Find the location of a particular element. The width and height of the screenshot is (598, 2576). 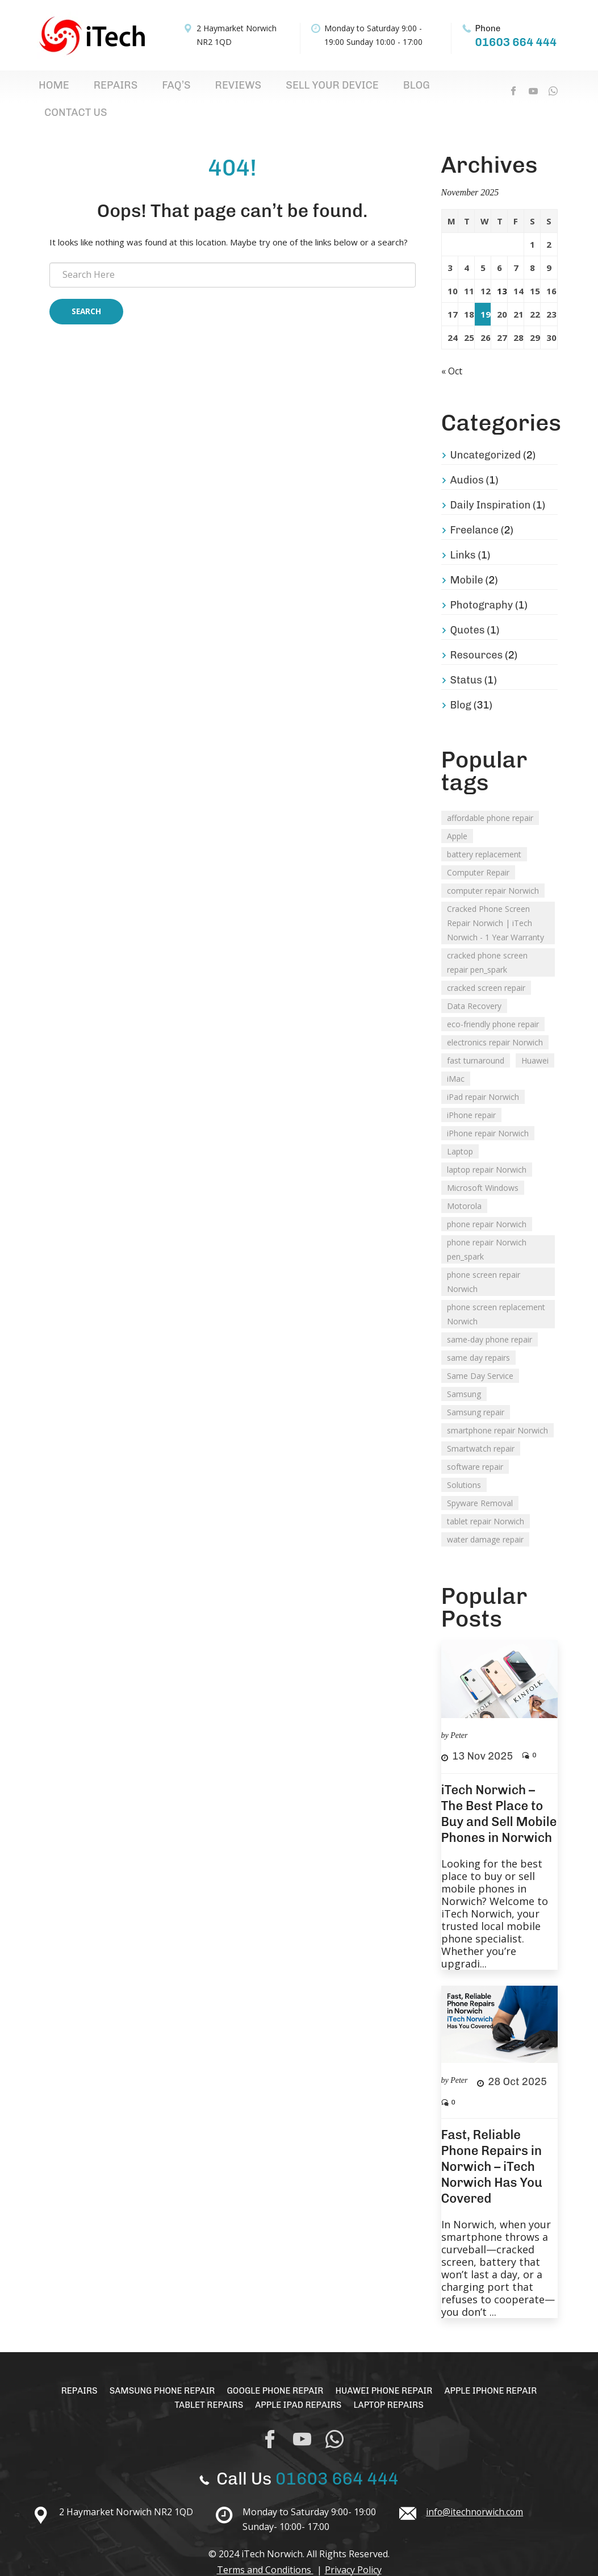

Links is located at coordinates (463, 533).